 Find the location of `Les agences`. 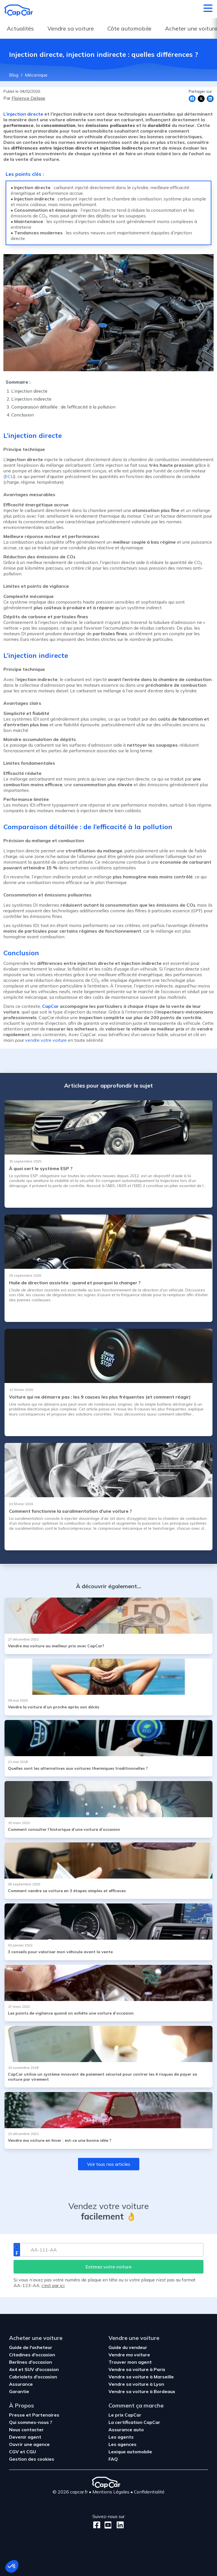

Les agences is located at coordinates (122, 2444).